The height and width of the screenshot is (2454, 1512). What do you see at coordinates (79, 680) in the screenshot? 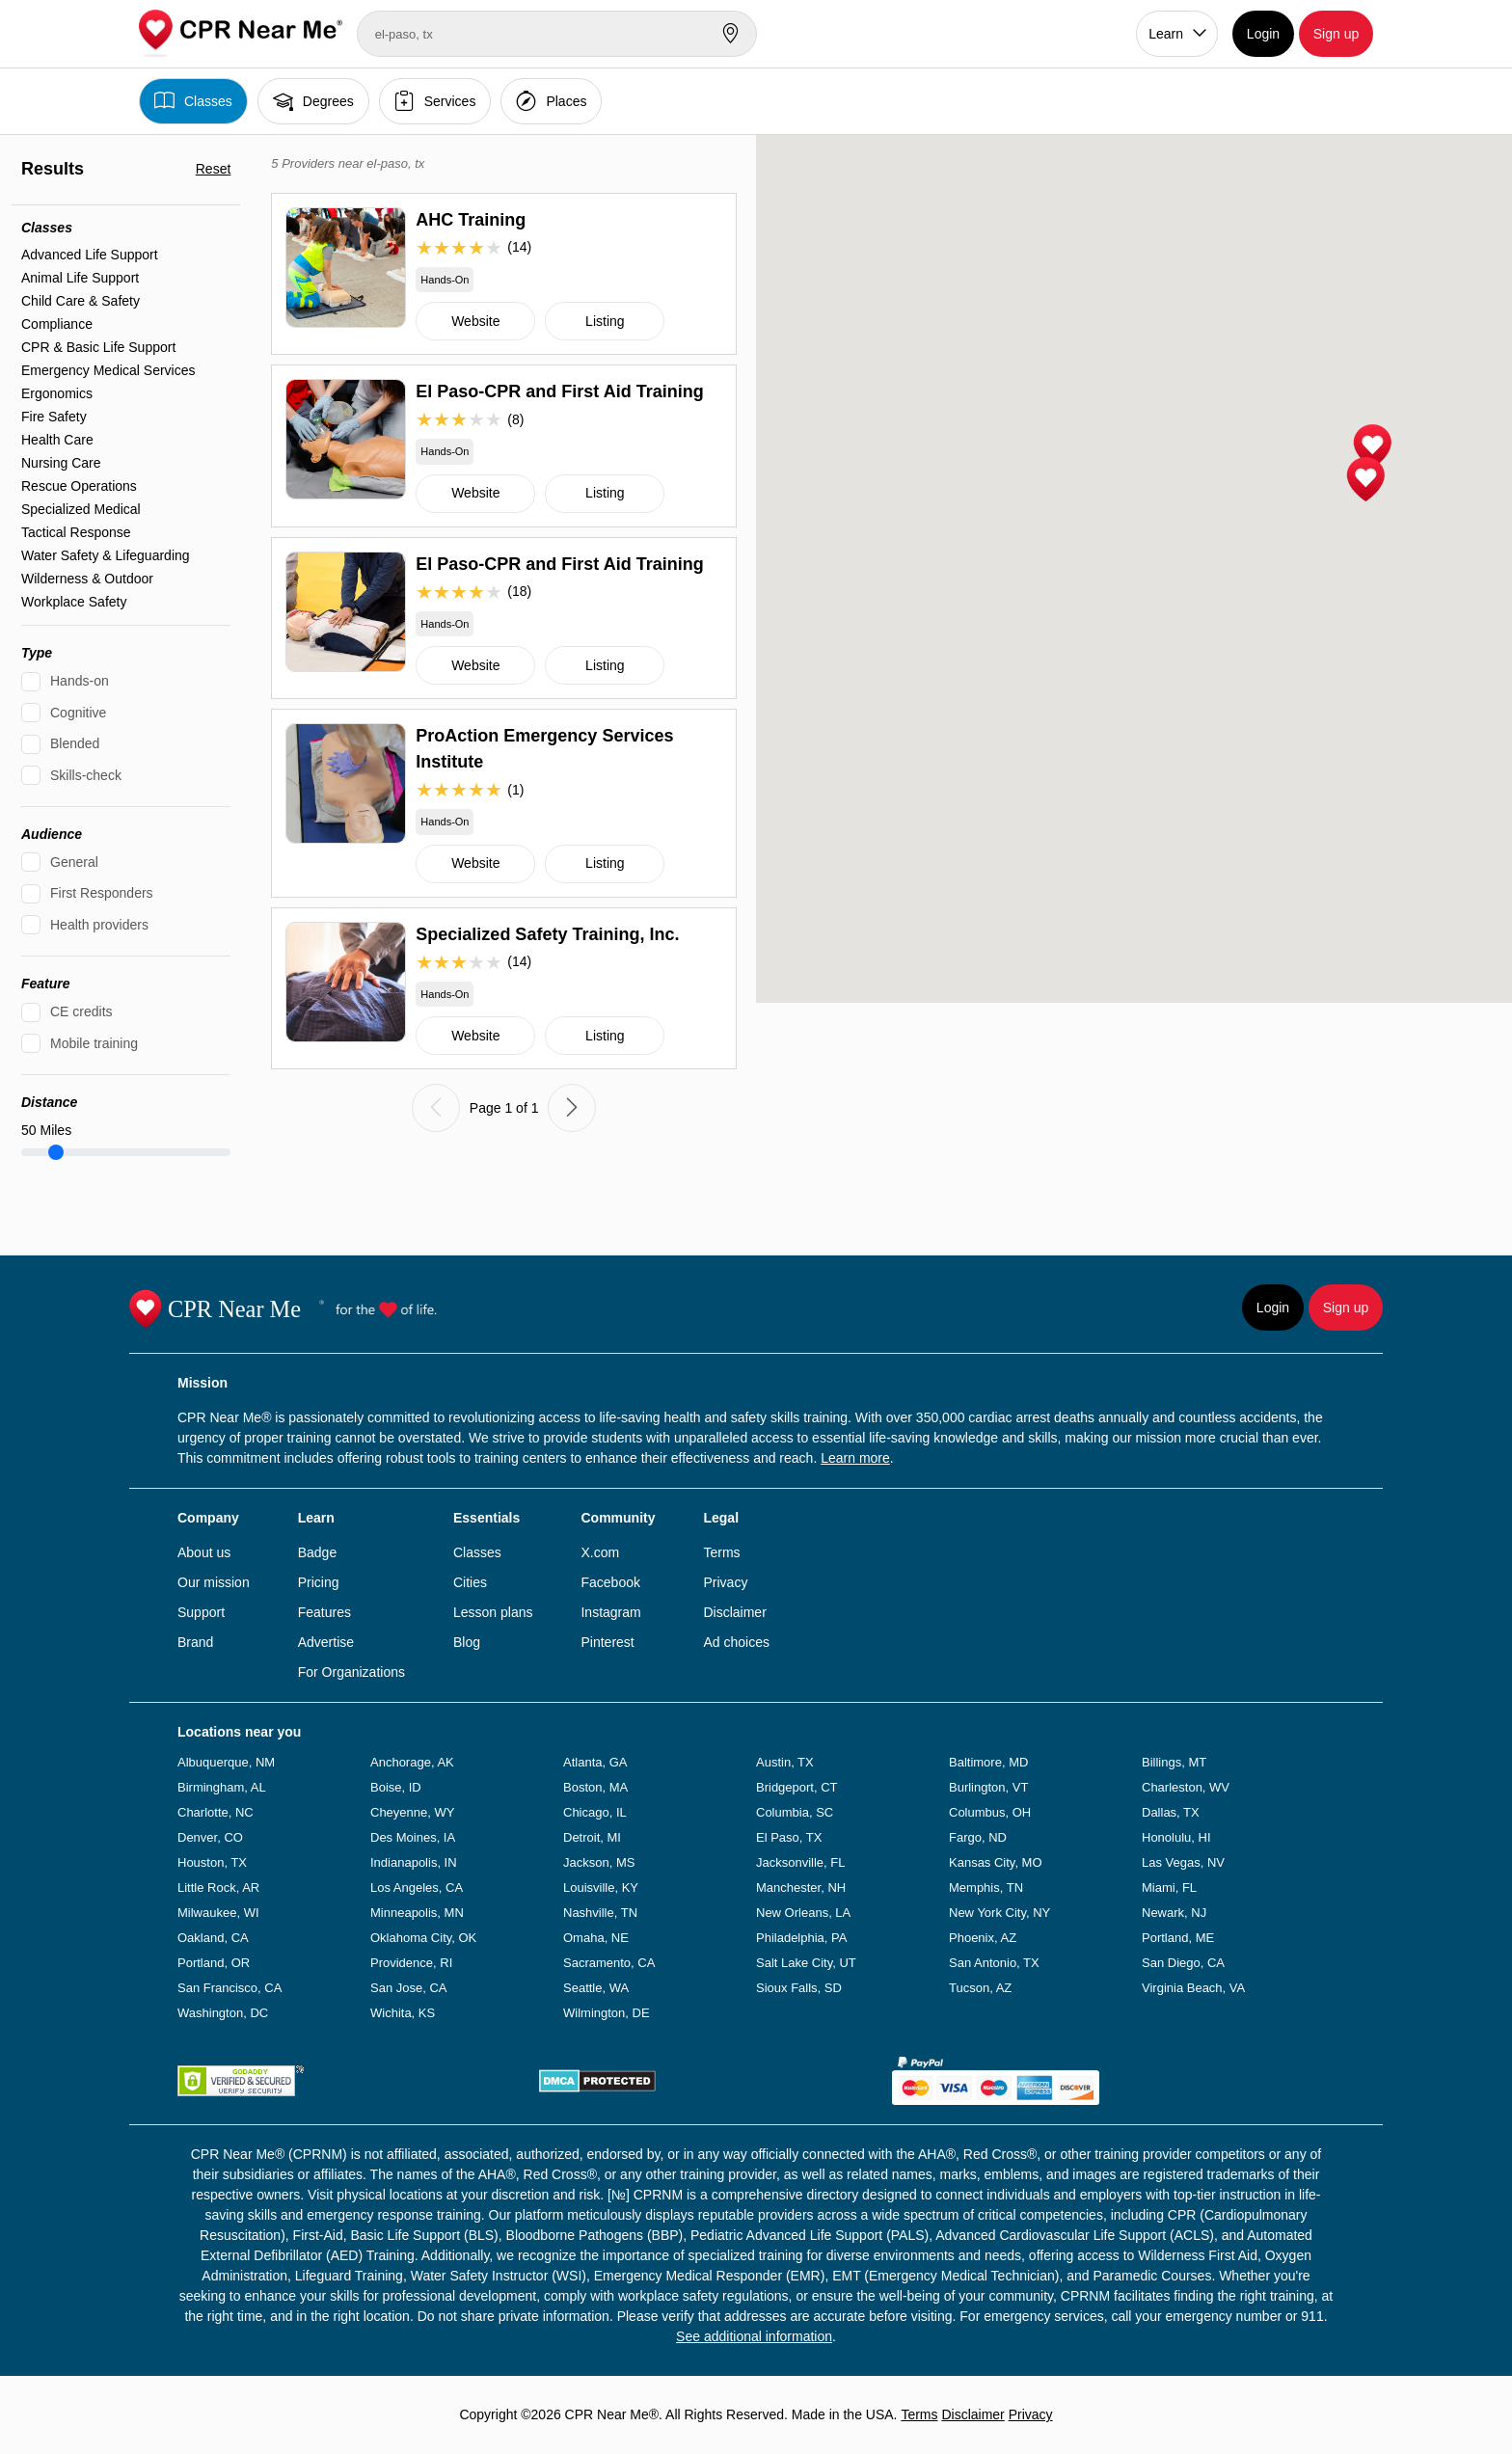
I see `Hands-on` at bounding box center [79, 680].